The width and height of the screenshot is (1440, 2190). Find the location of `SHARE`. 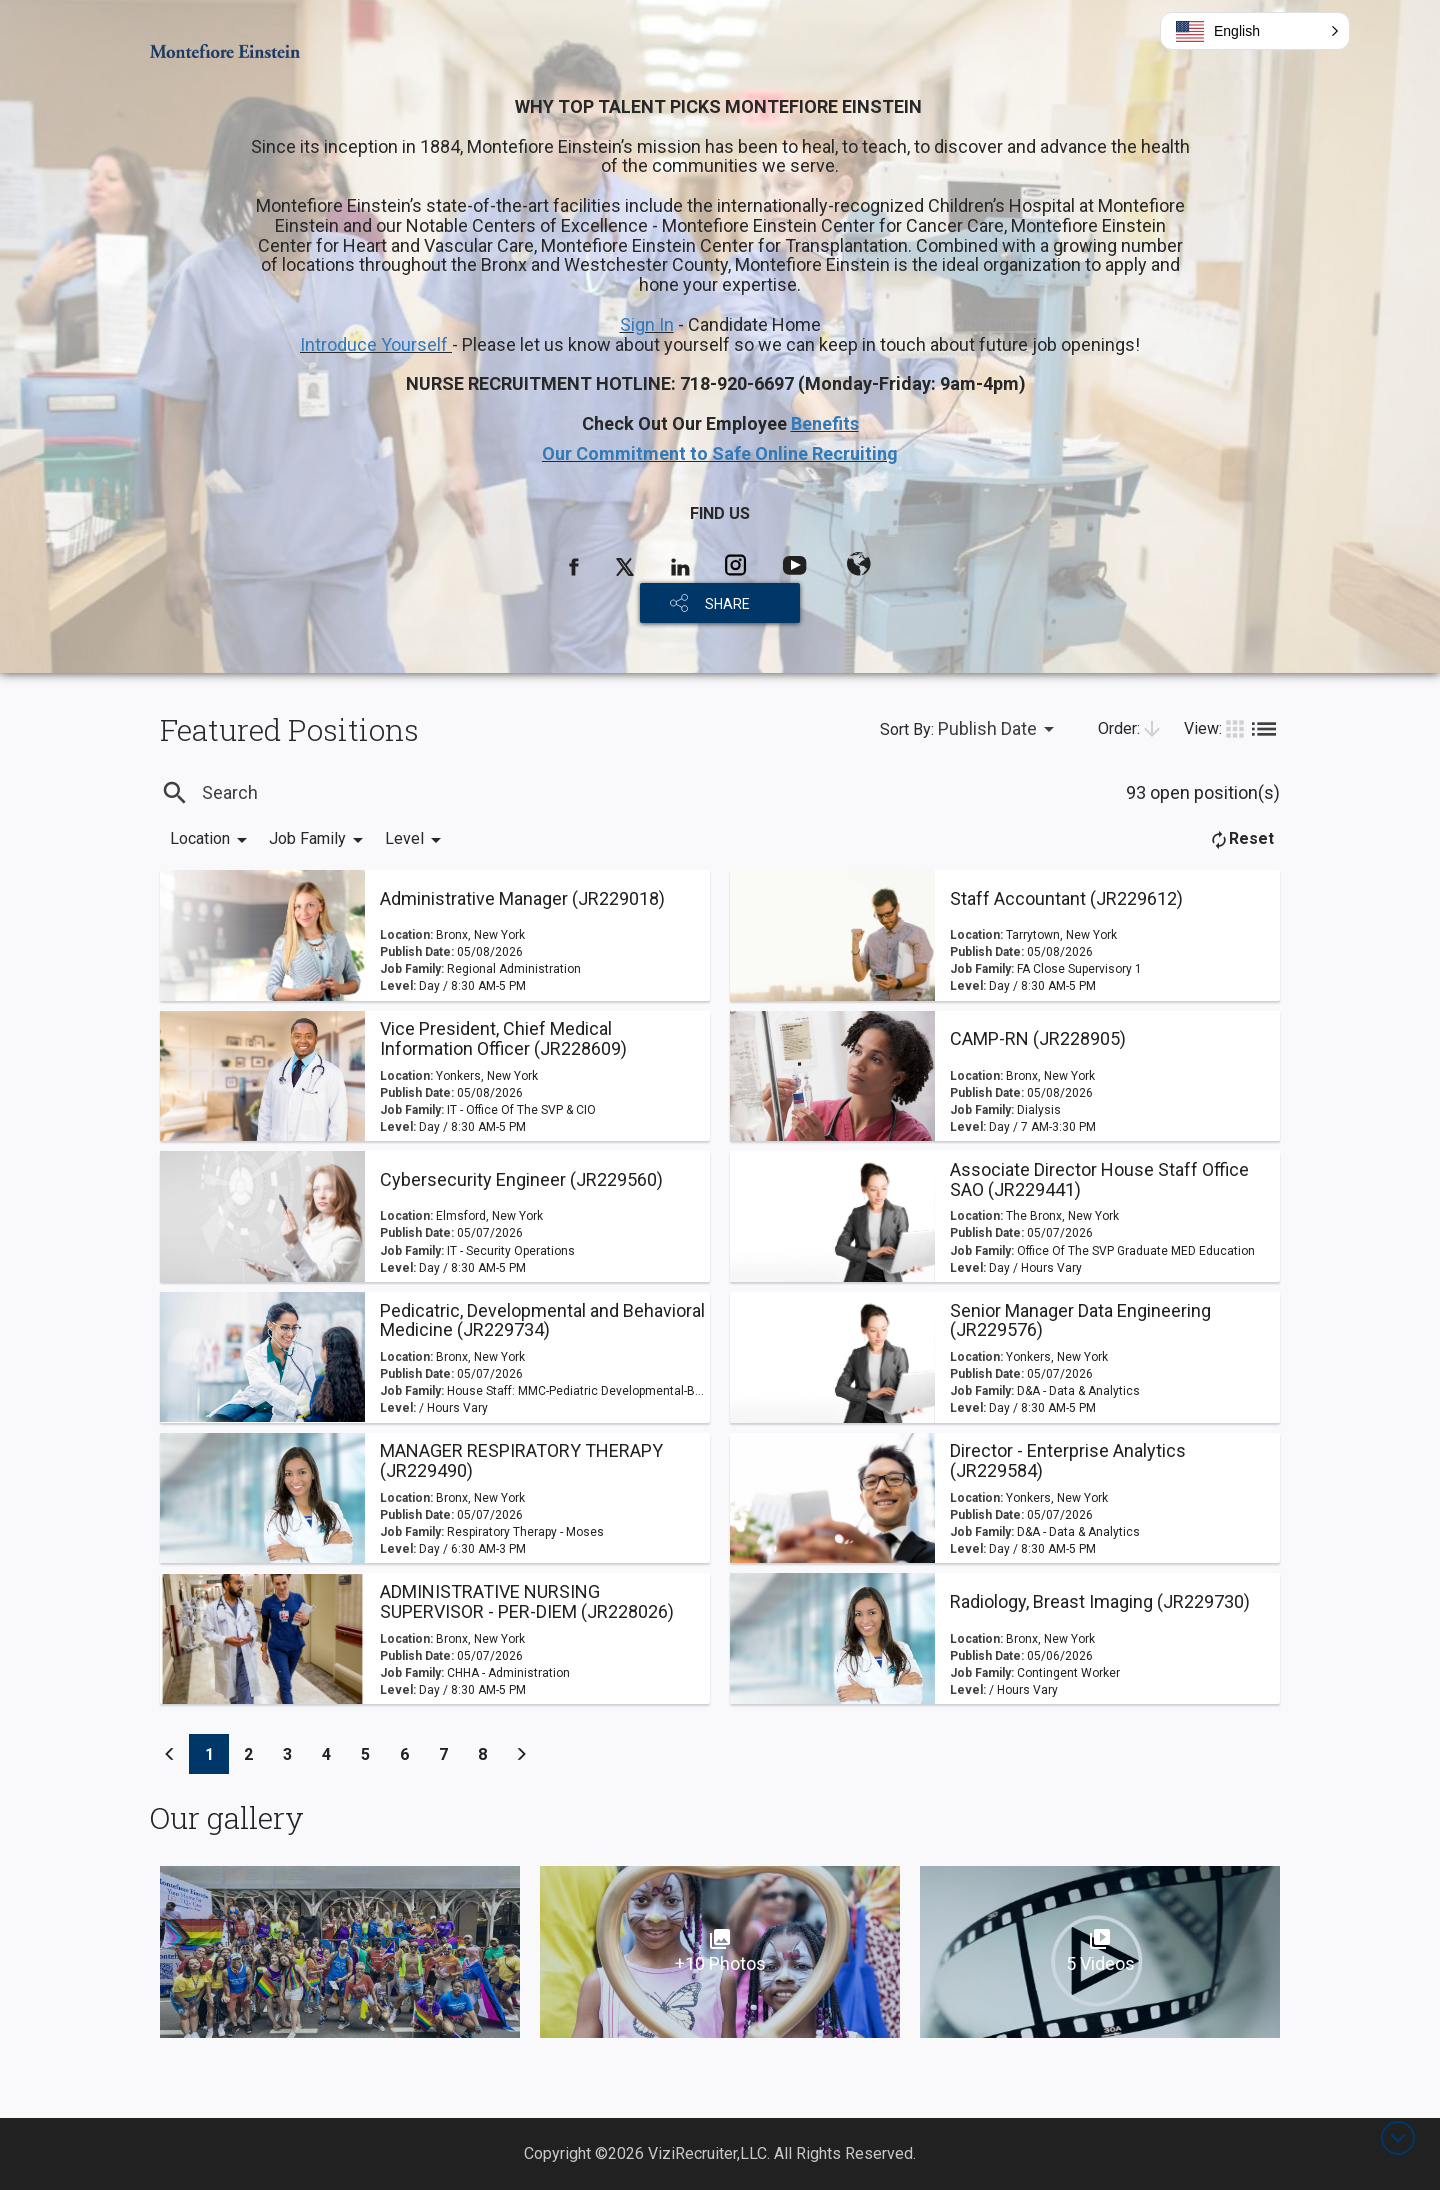

SHARE is located at coordinates (727, 604).